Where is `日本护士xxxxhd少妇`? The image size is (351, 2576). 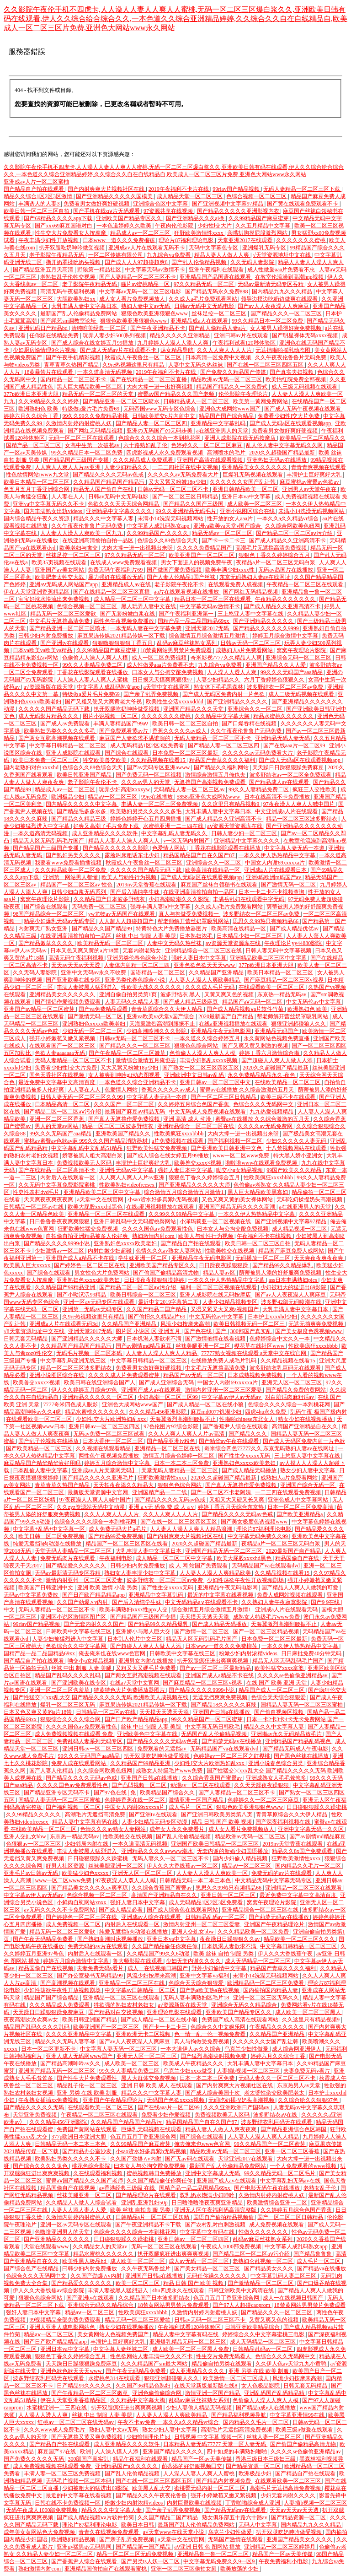 日本护士xxxxhd少妇 is located at coordinates (273, 1316).